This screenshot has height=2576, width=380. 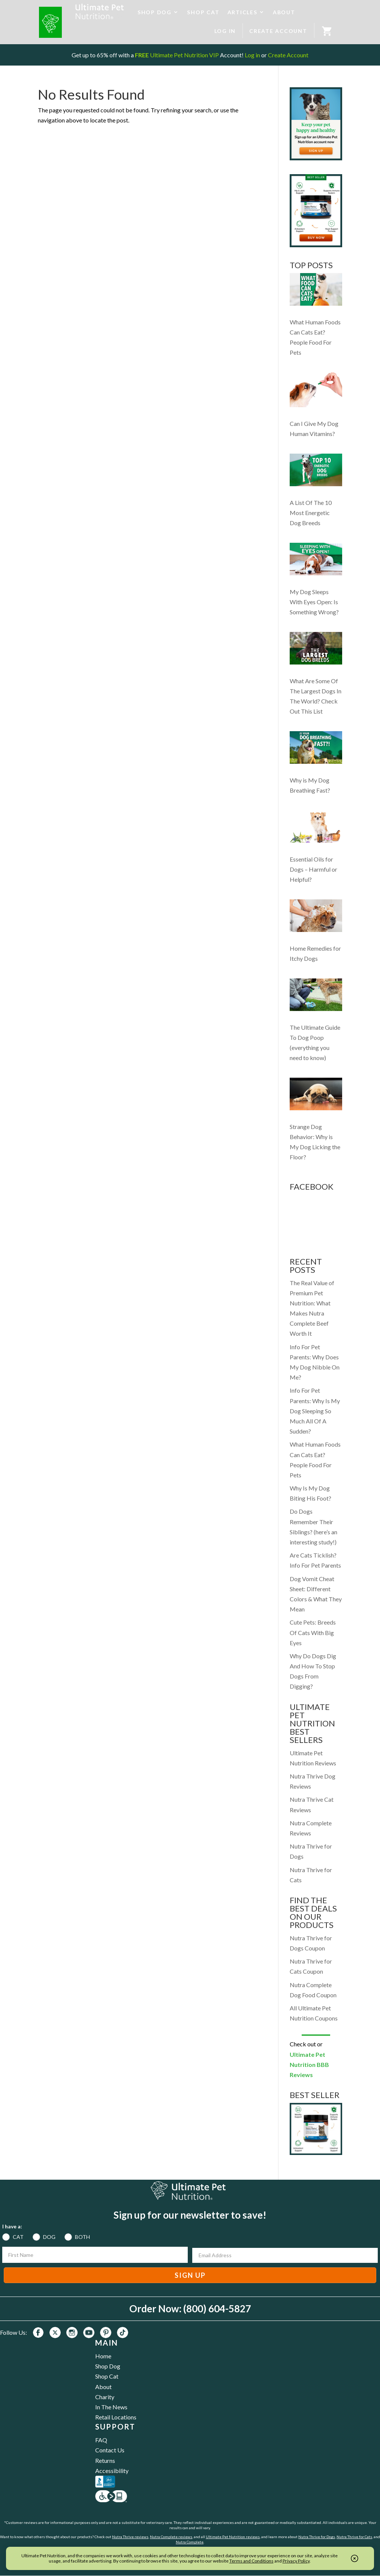 What do you see at coordinates (296, 2561) in the screenshot?
I see `Privacy Policy` at bounding box center [296, 2561].